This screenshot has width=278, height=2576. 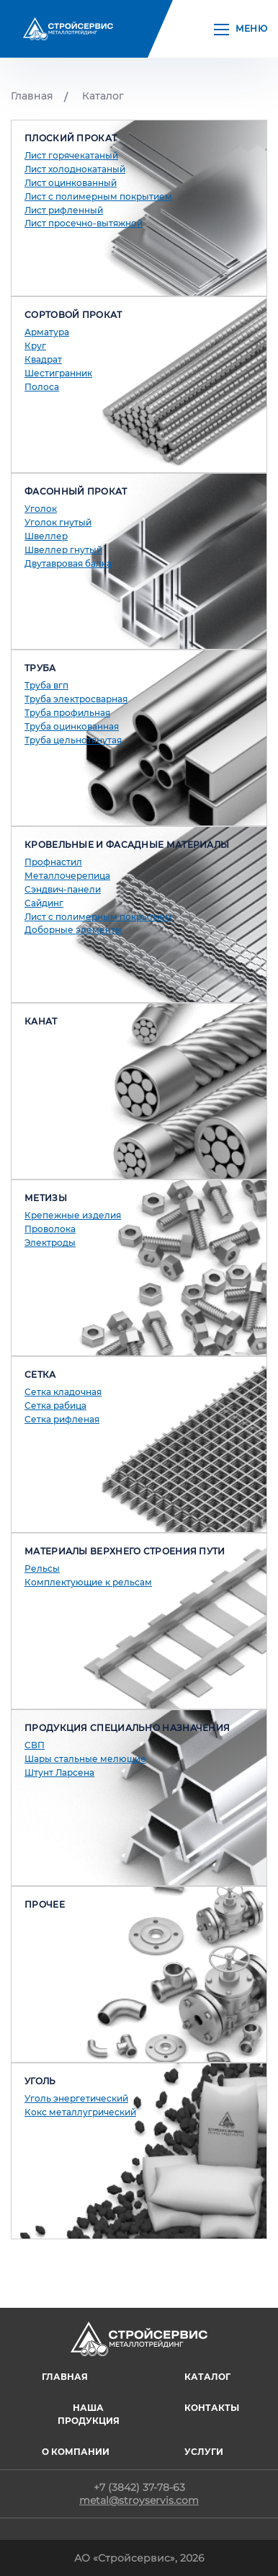 I want to click on Металлочерепица, so click(x=67, y=875).